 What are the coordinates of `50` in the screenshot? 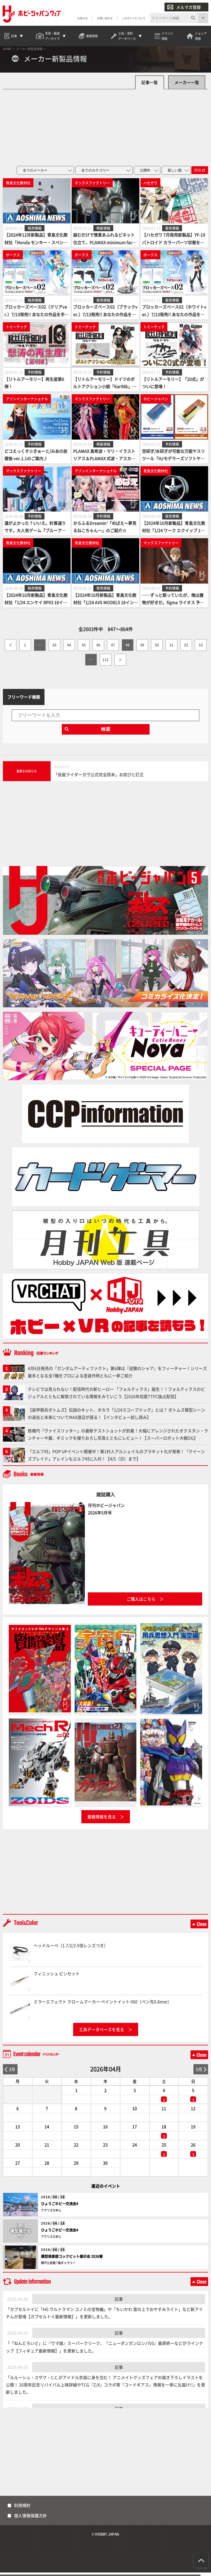 It's located at (157, 648).